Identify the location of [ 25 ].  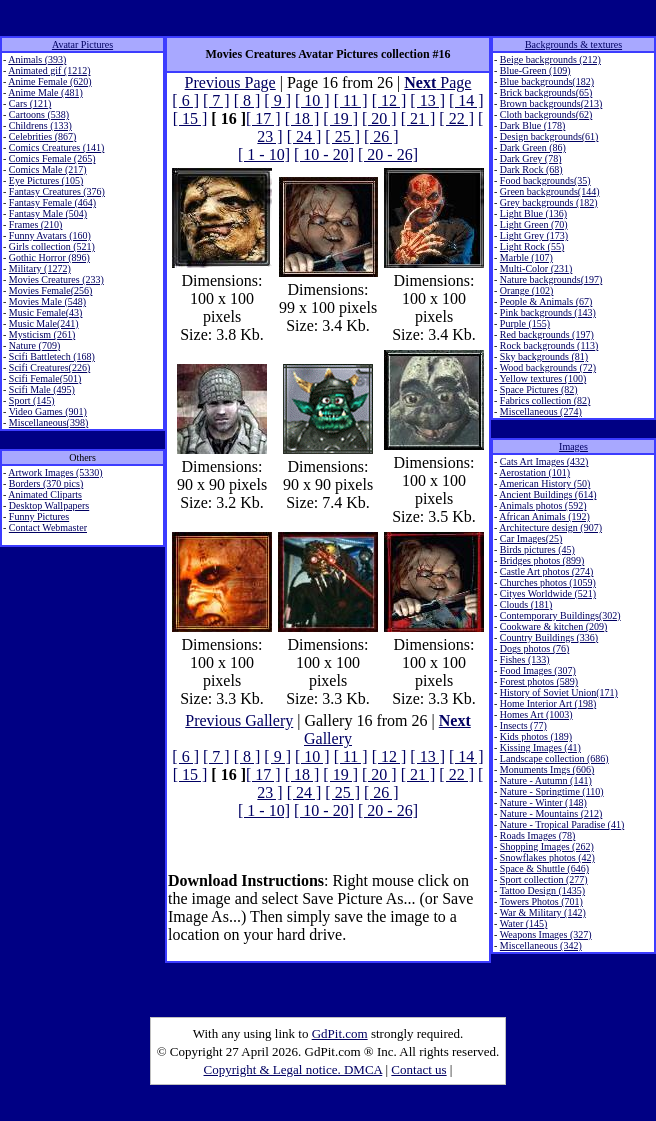
(342, 136).